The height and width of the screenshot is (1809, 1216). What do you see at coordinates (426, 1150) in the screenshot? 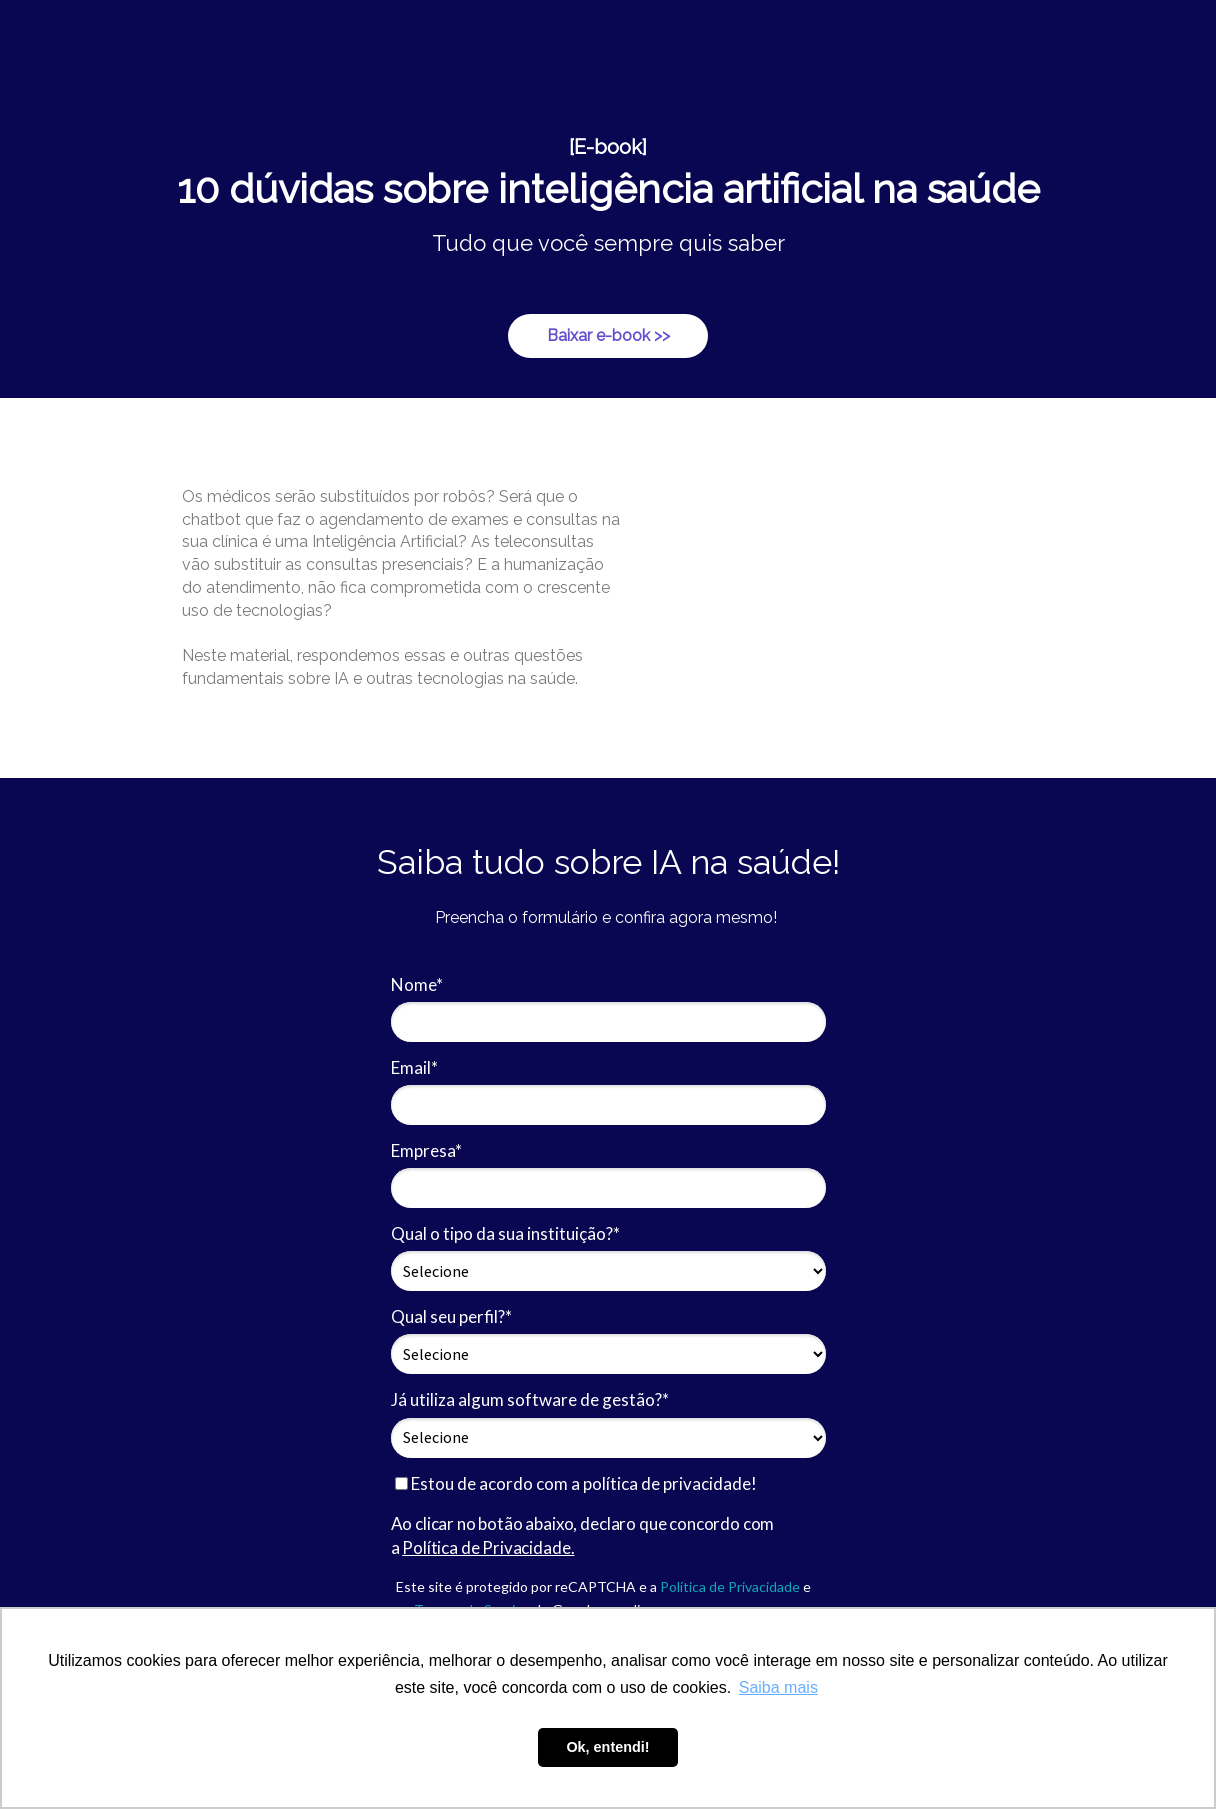
I see `Empresa*` at bounding box center [426, 1150].